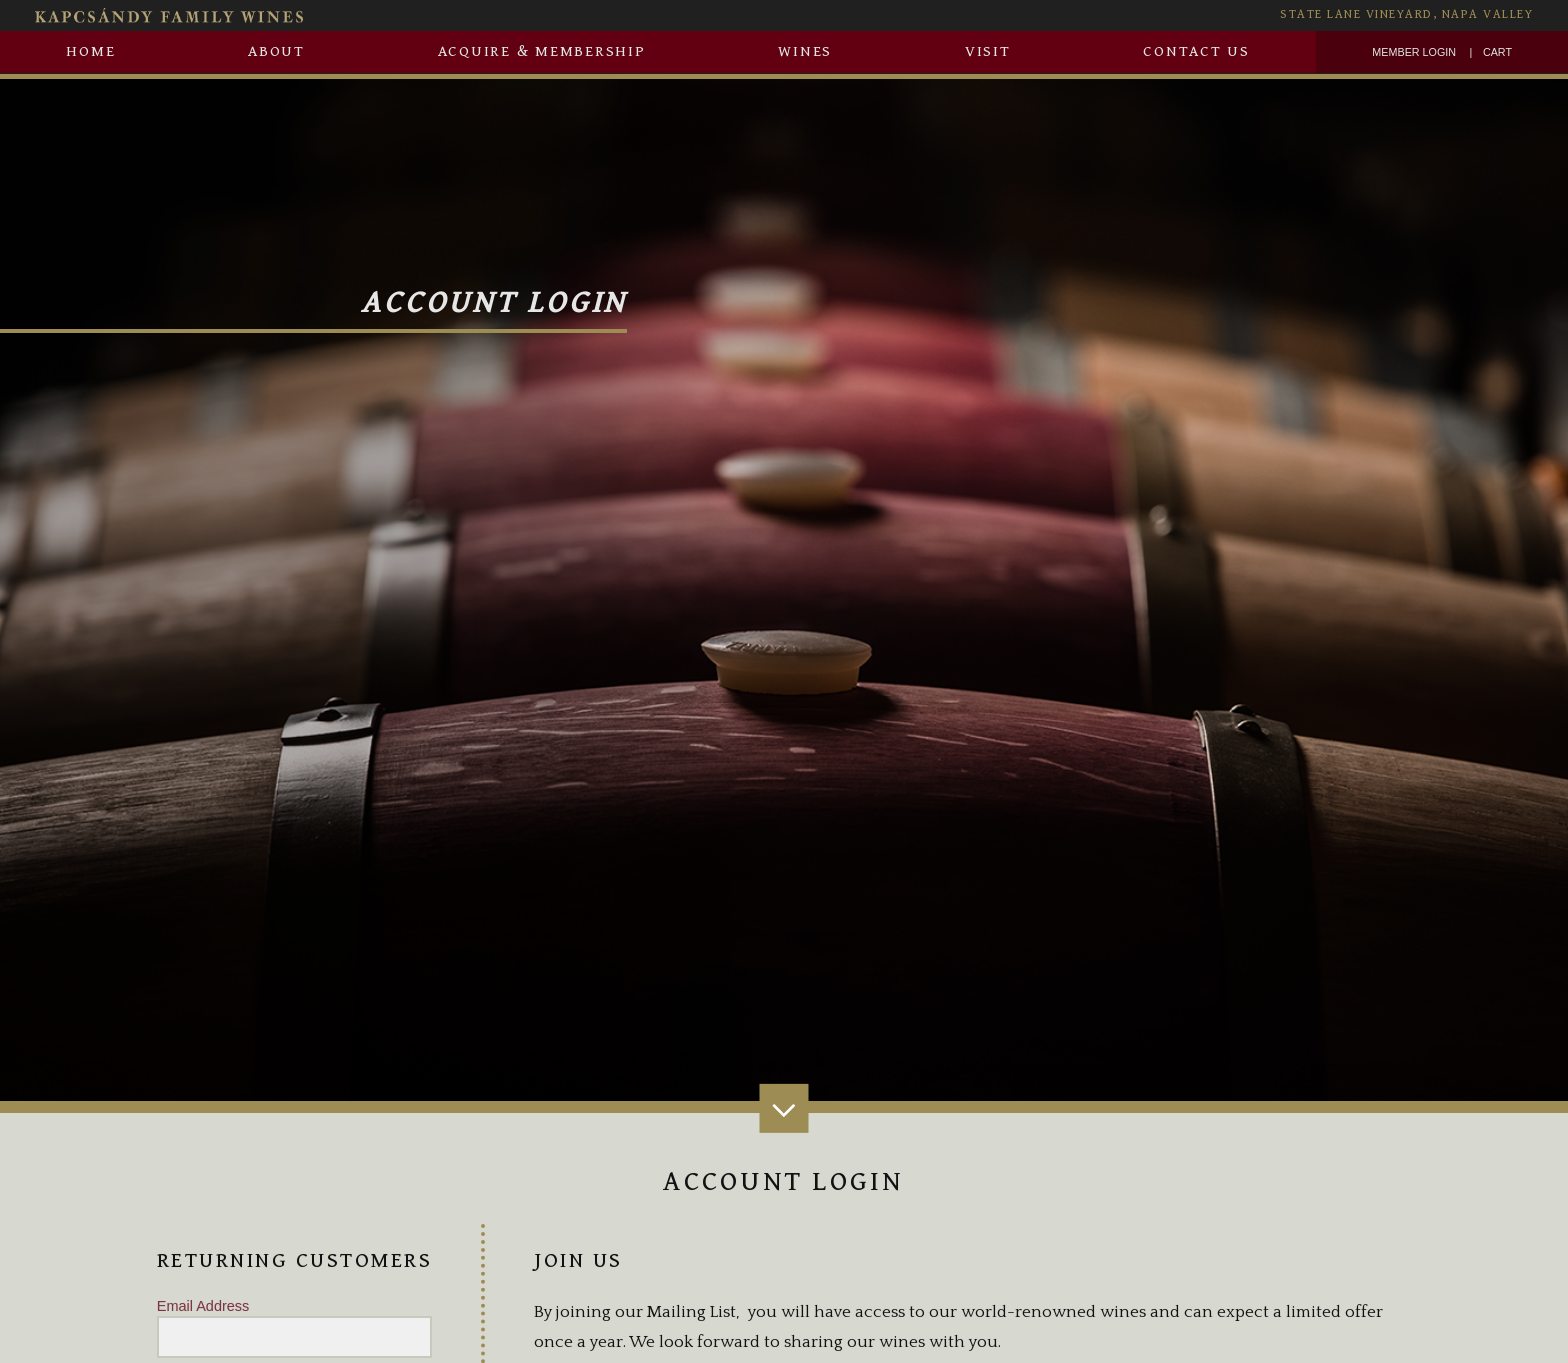  What do you see at coordinates (988, 51) in the screenshot?
I see `Visit` at bounding box center [988, 51].